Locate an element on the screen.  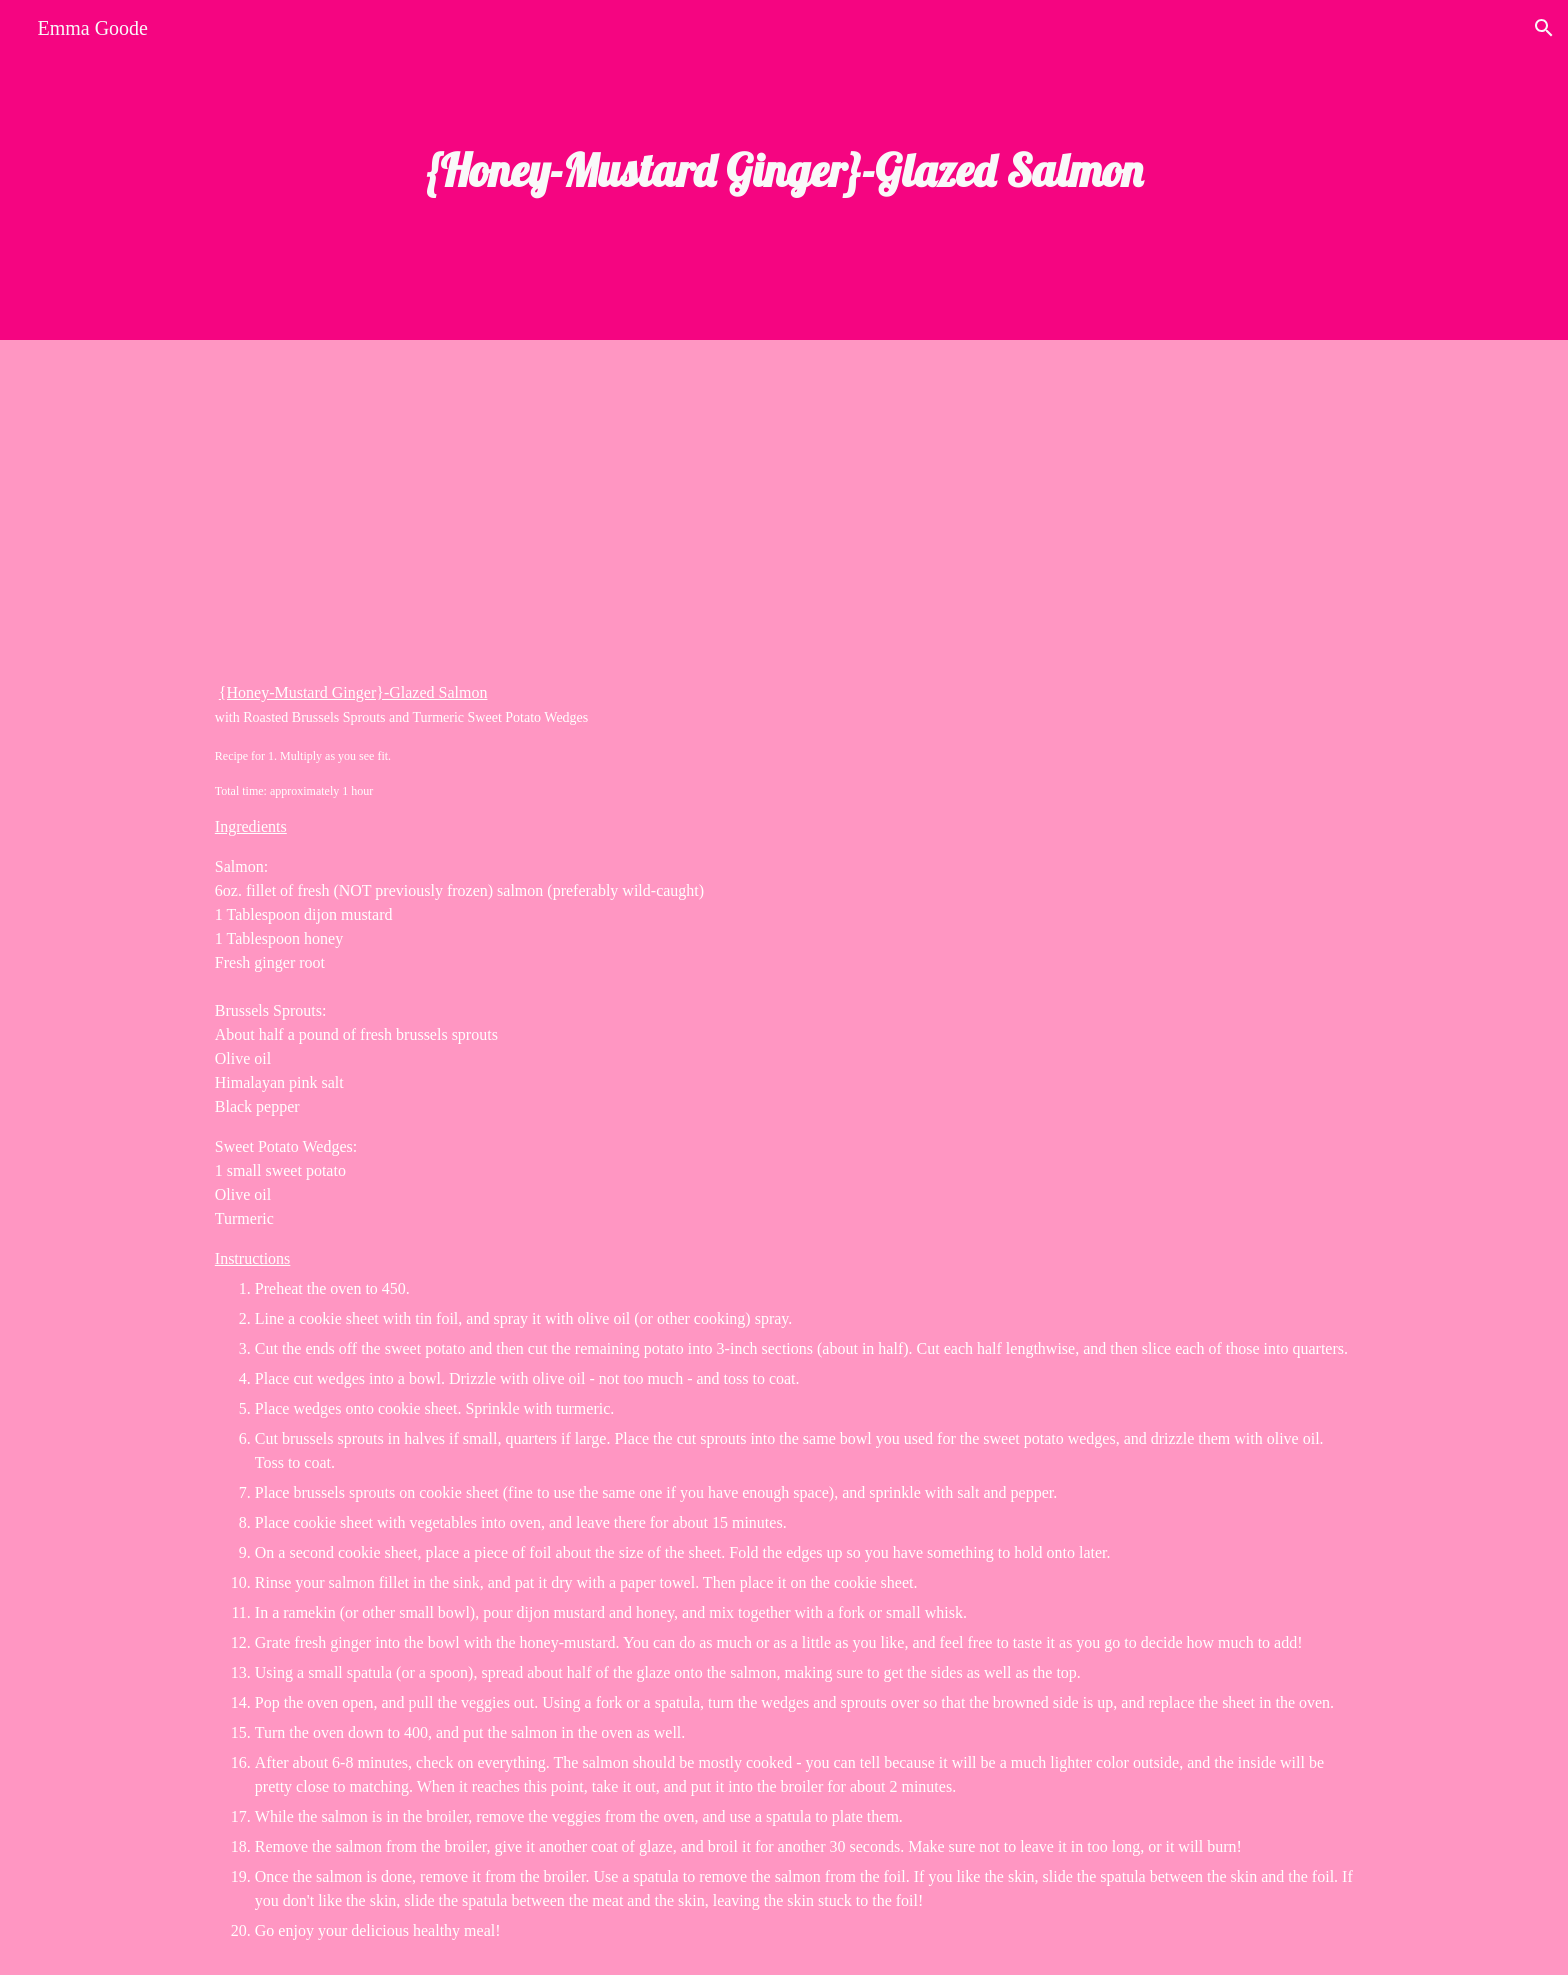
[YouTube Video] is located at coordinates (439, 494).